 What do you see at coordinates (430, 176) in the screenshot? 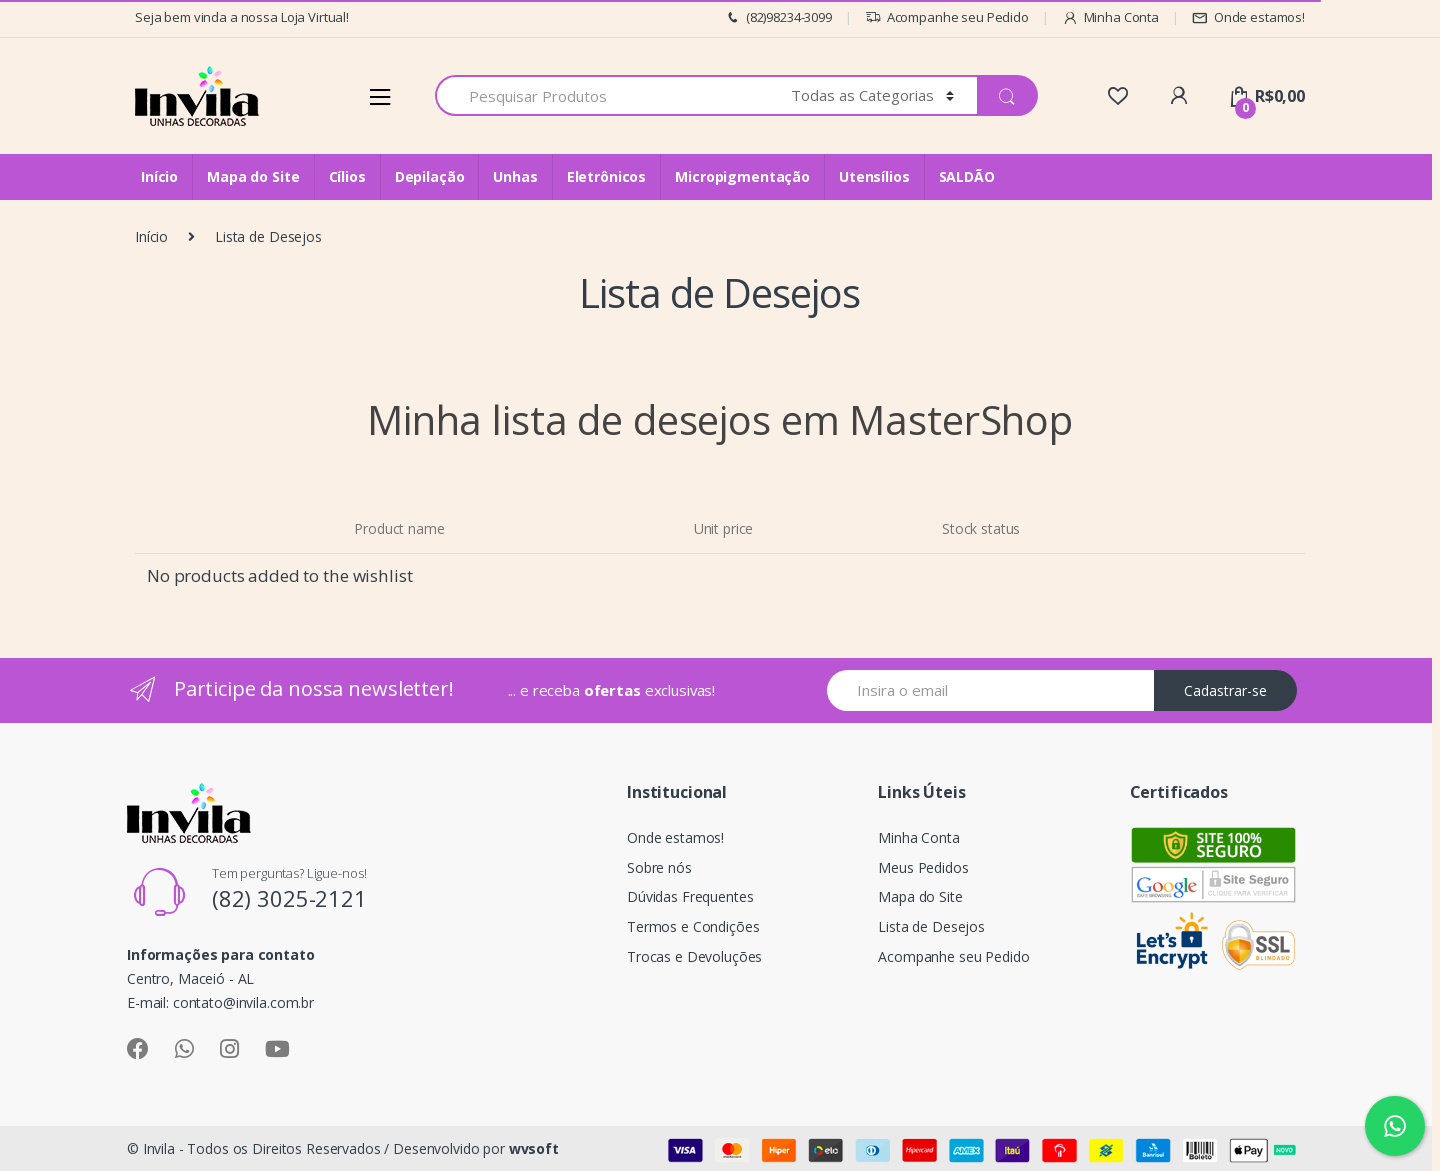
I see `Depilação` at bounding box center [430, 176].